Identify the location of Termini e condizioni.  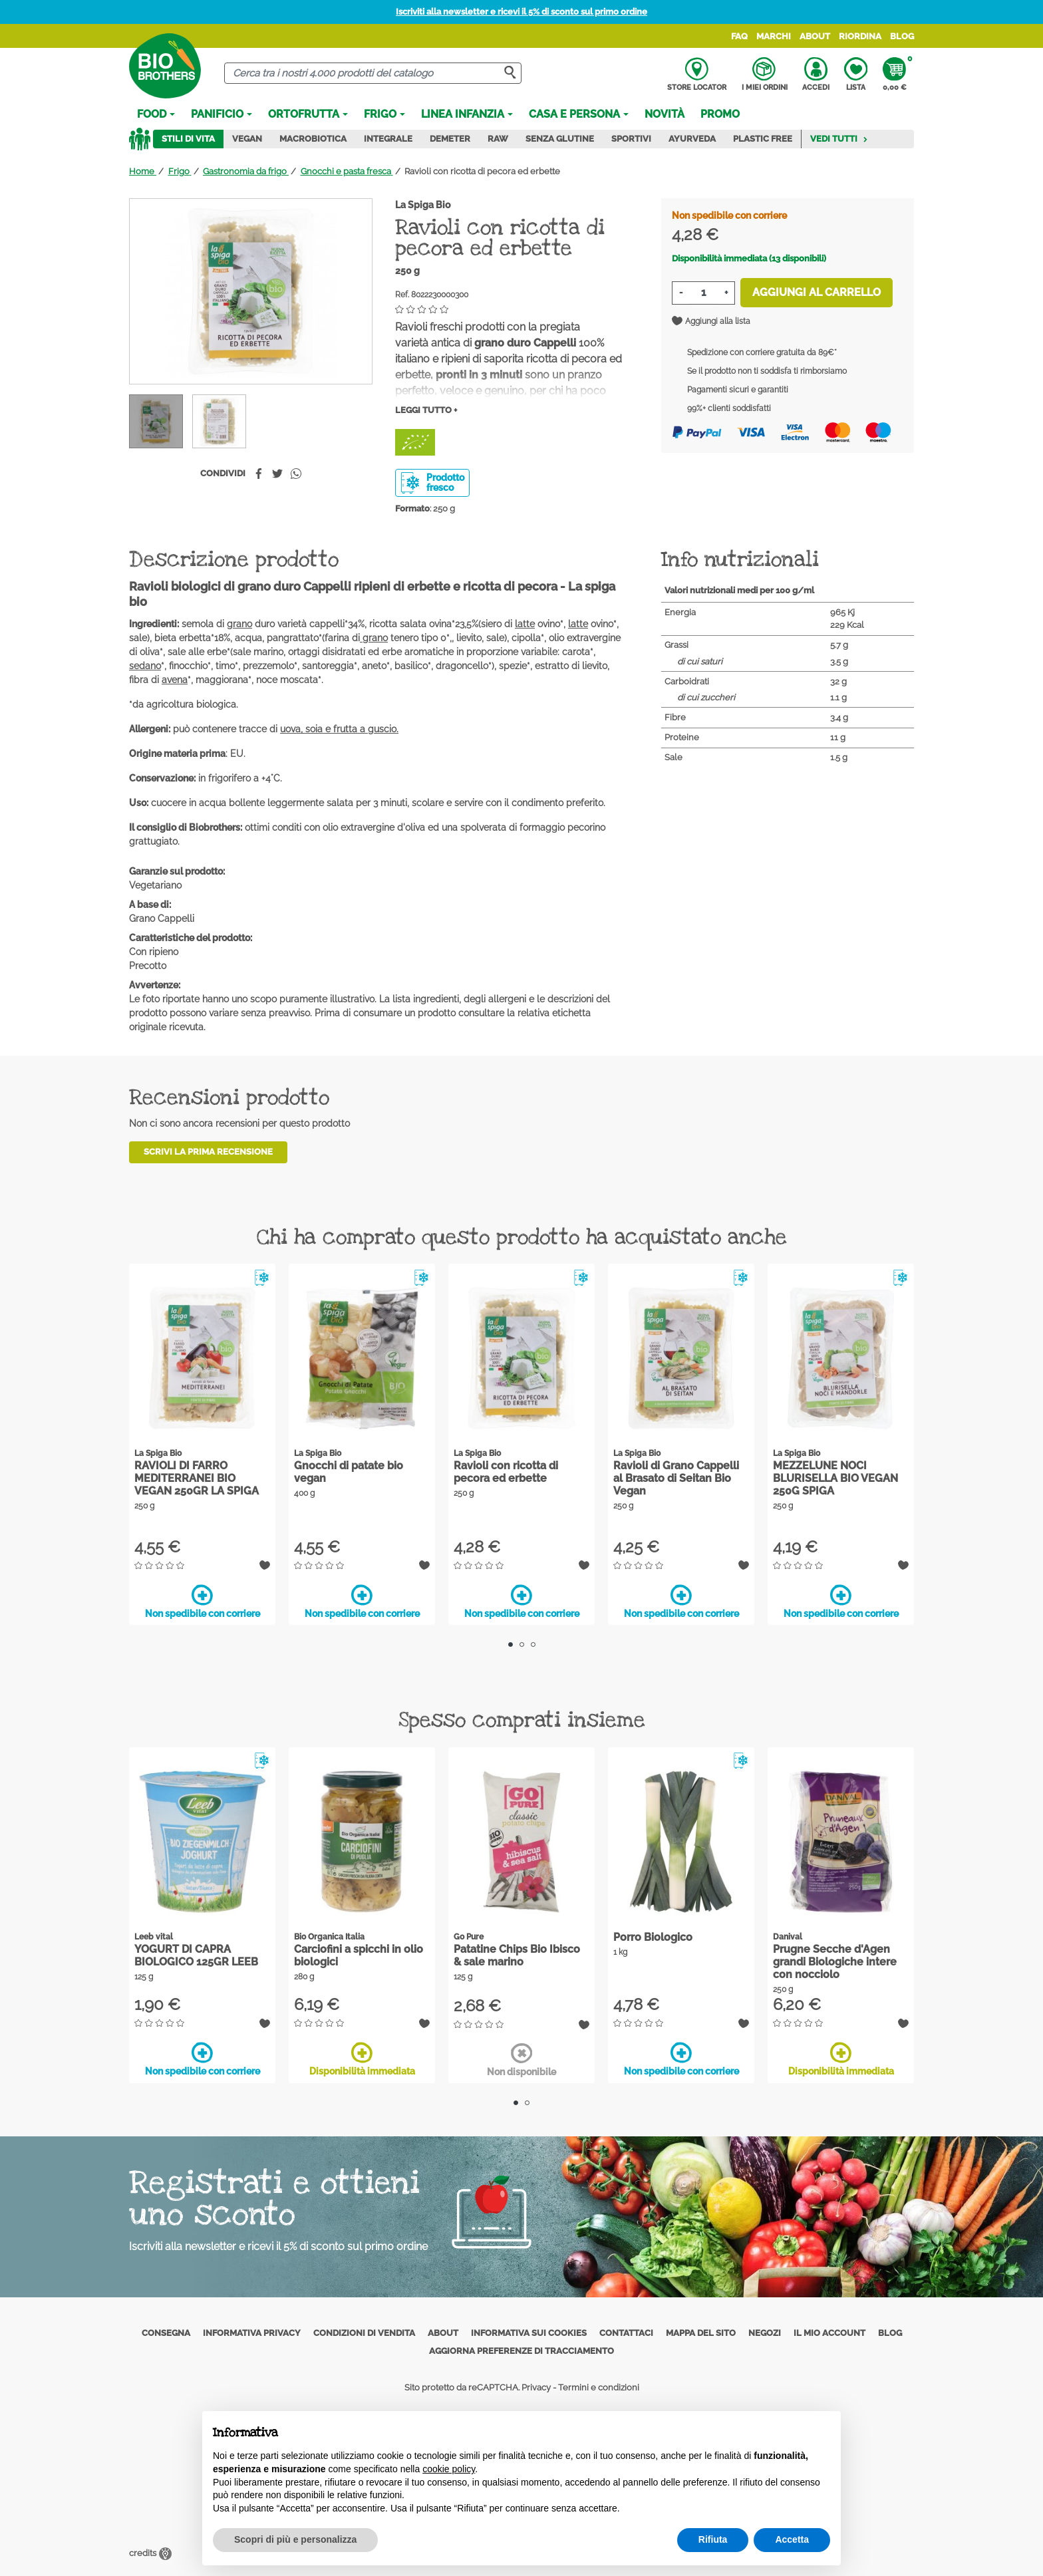
(598, 2387).